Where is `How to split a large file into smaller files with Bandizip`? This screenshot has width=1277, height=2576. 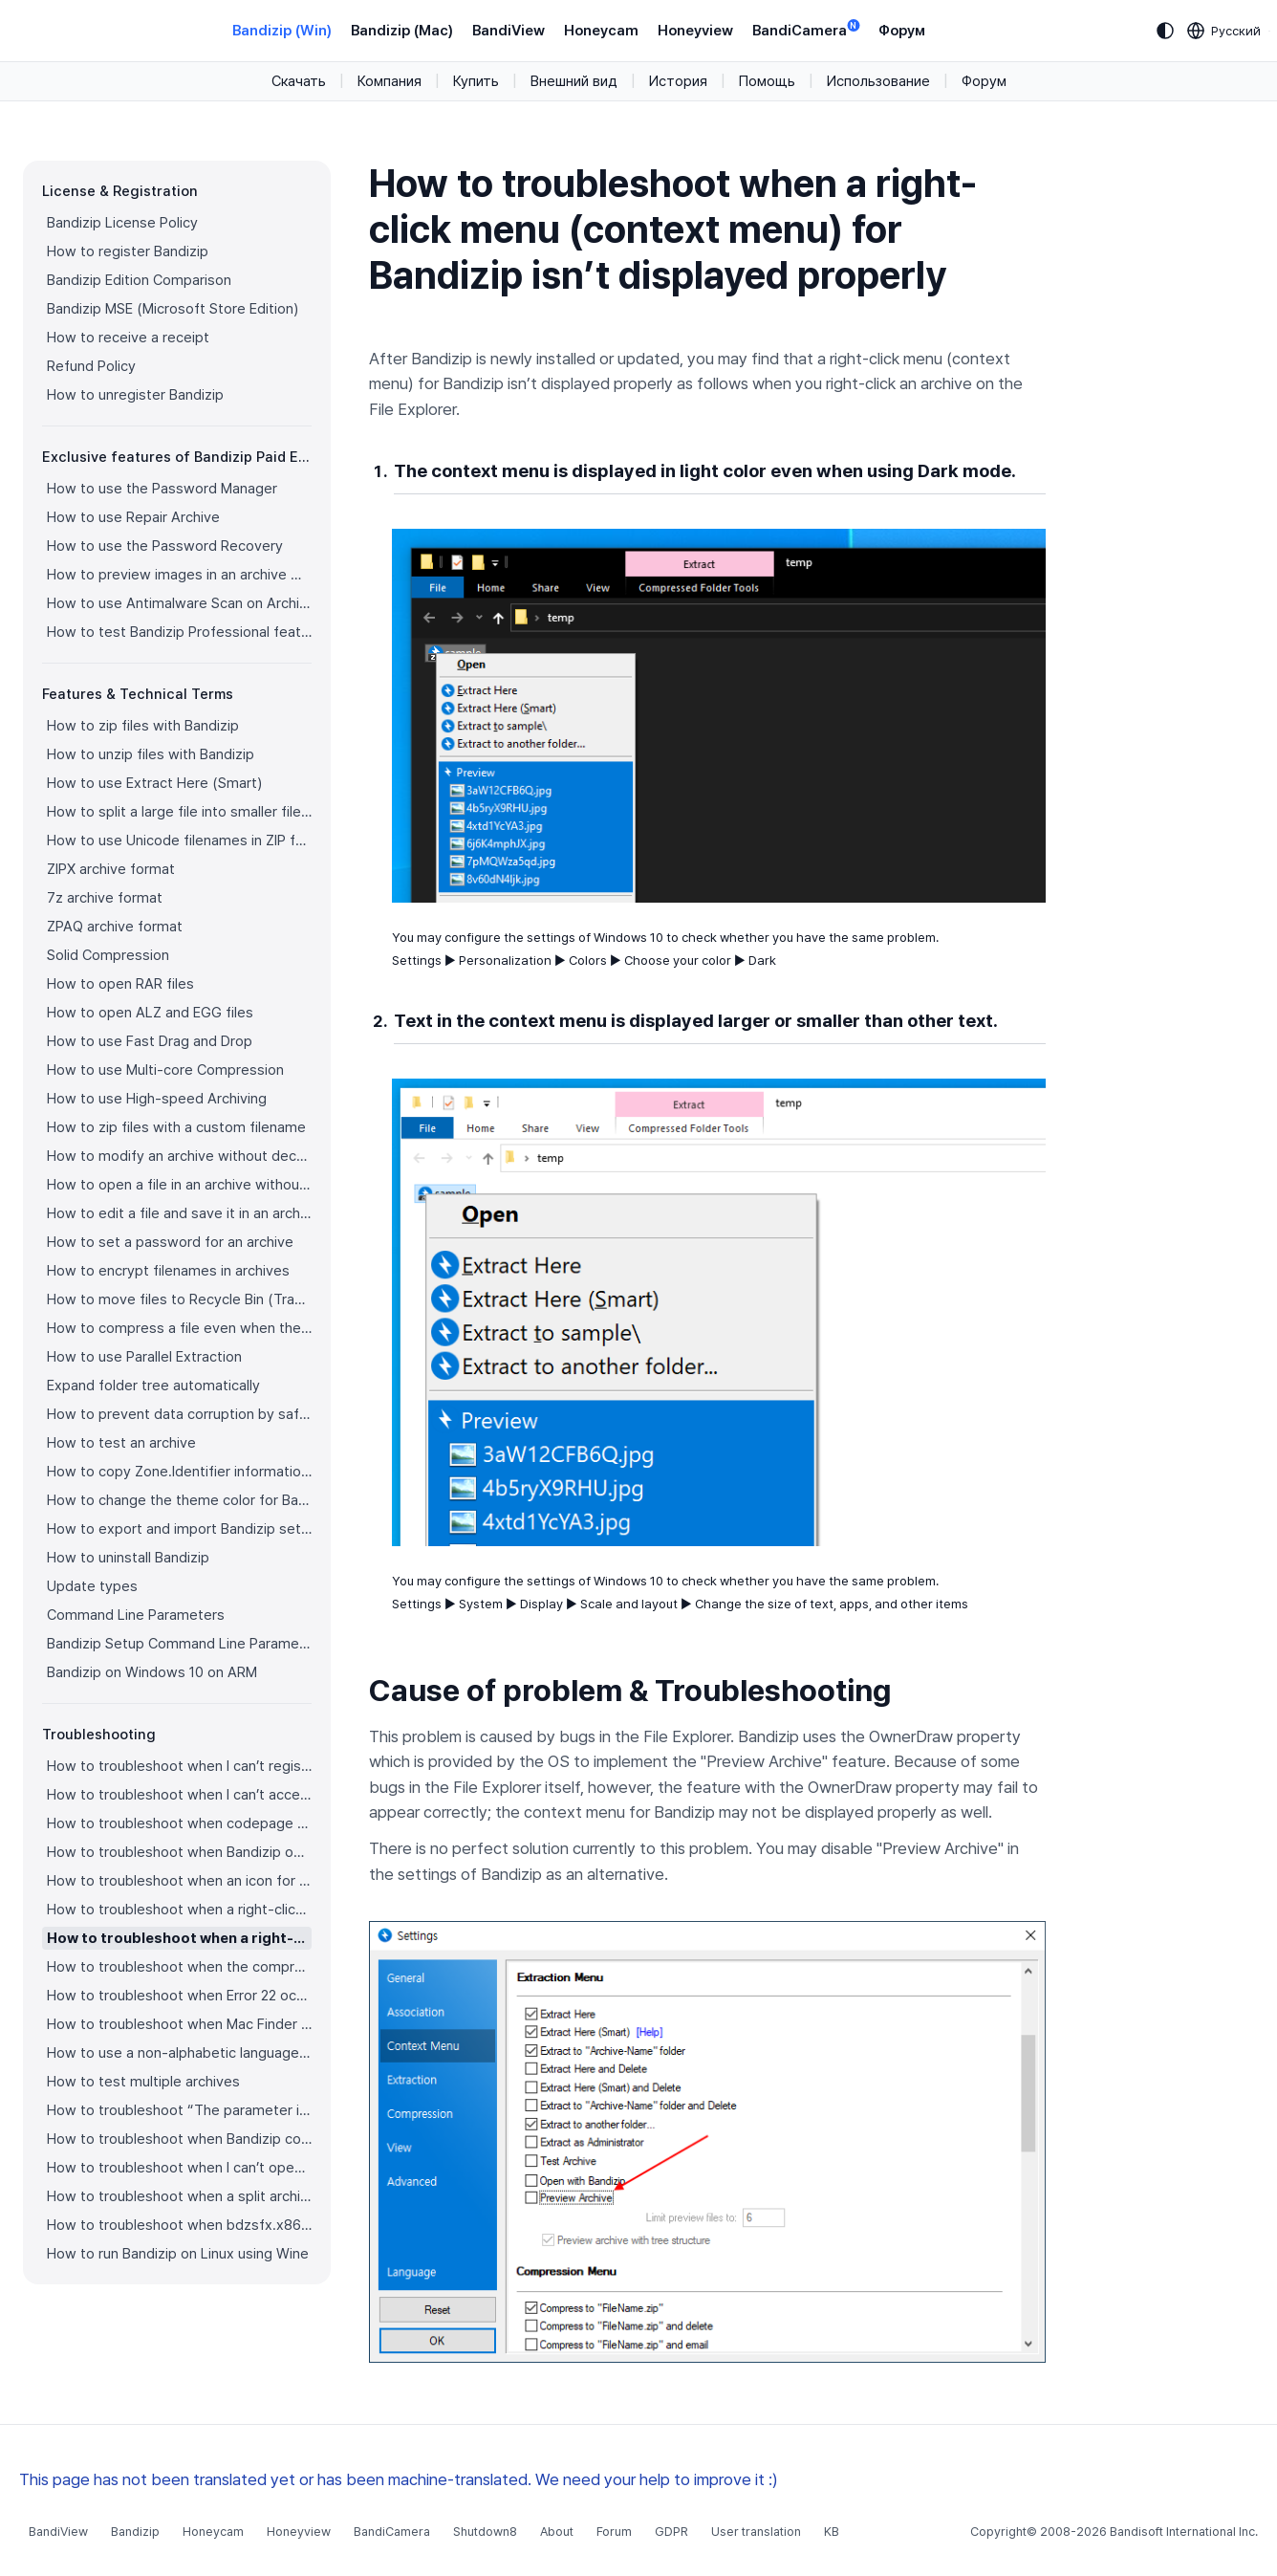
How to split a large file into smaller files with Bandizip is located at coordinates (179, 811).